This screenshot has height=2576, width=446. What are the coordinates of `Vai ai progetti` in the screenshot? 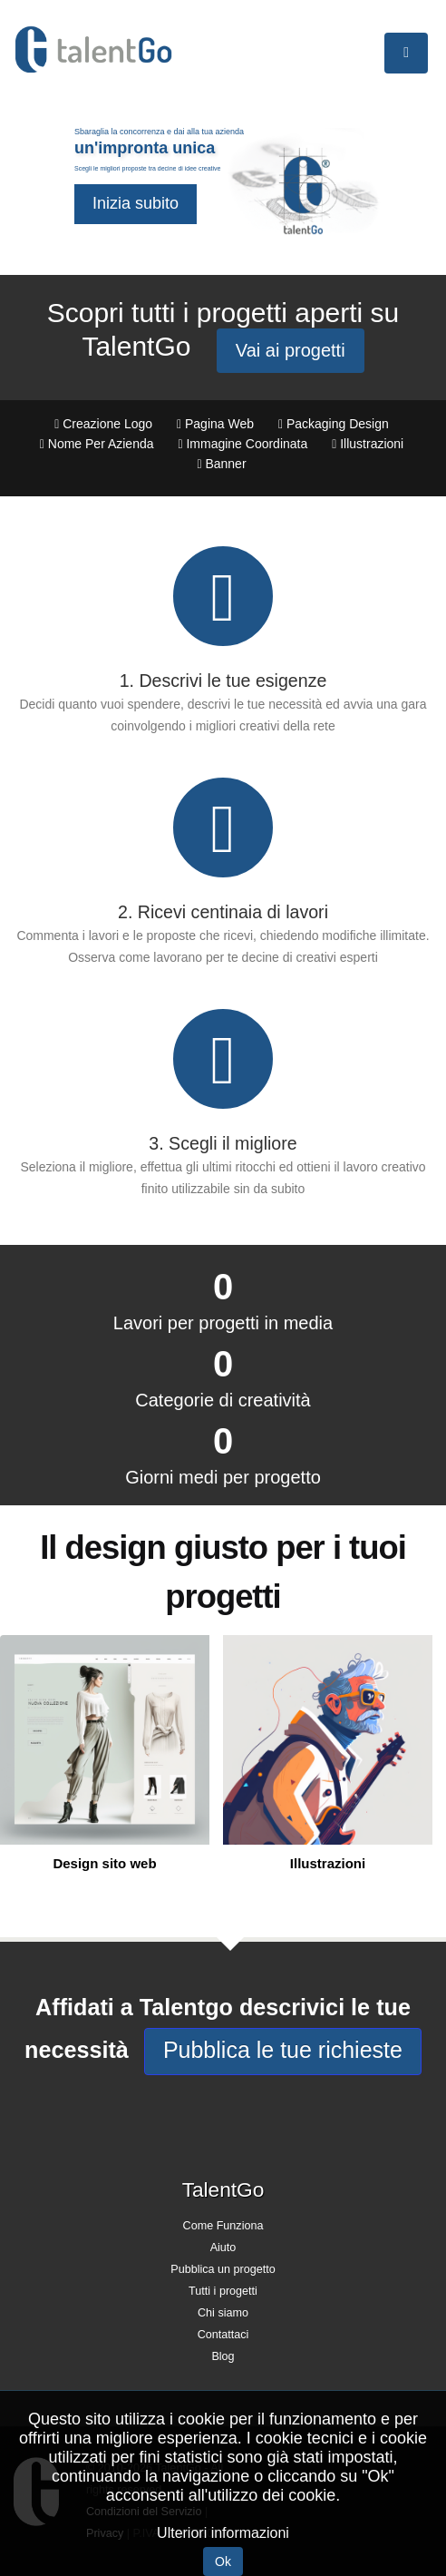 It's located at (290, 350).